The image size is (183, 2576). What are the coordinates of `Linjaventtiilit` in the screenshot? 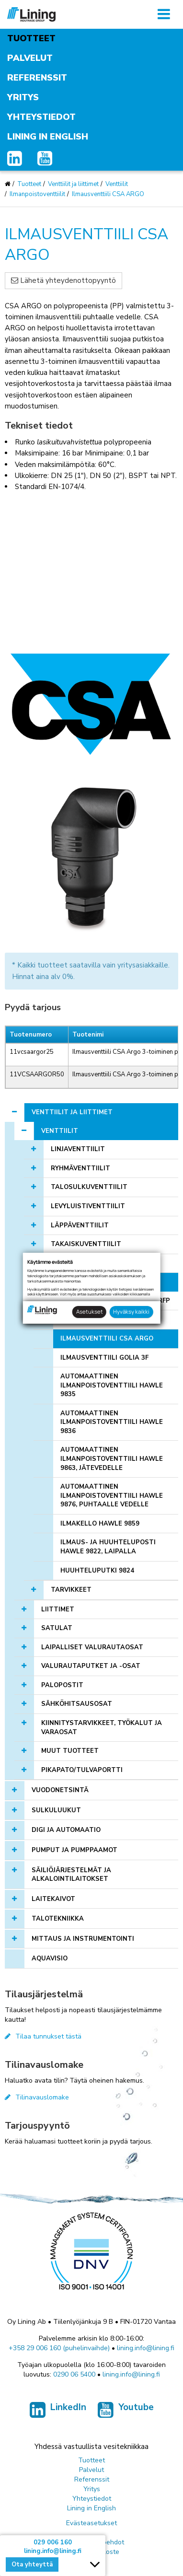 It's located at (78, 1149).